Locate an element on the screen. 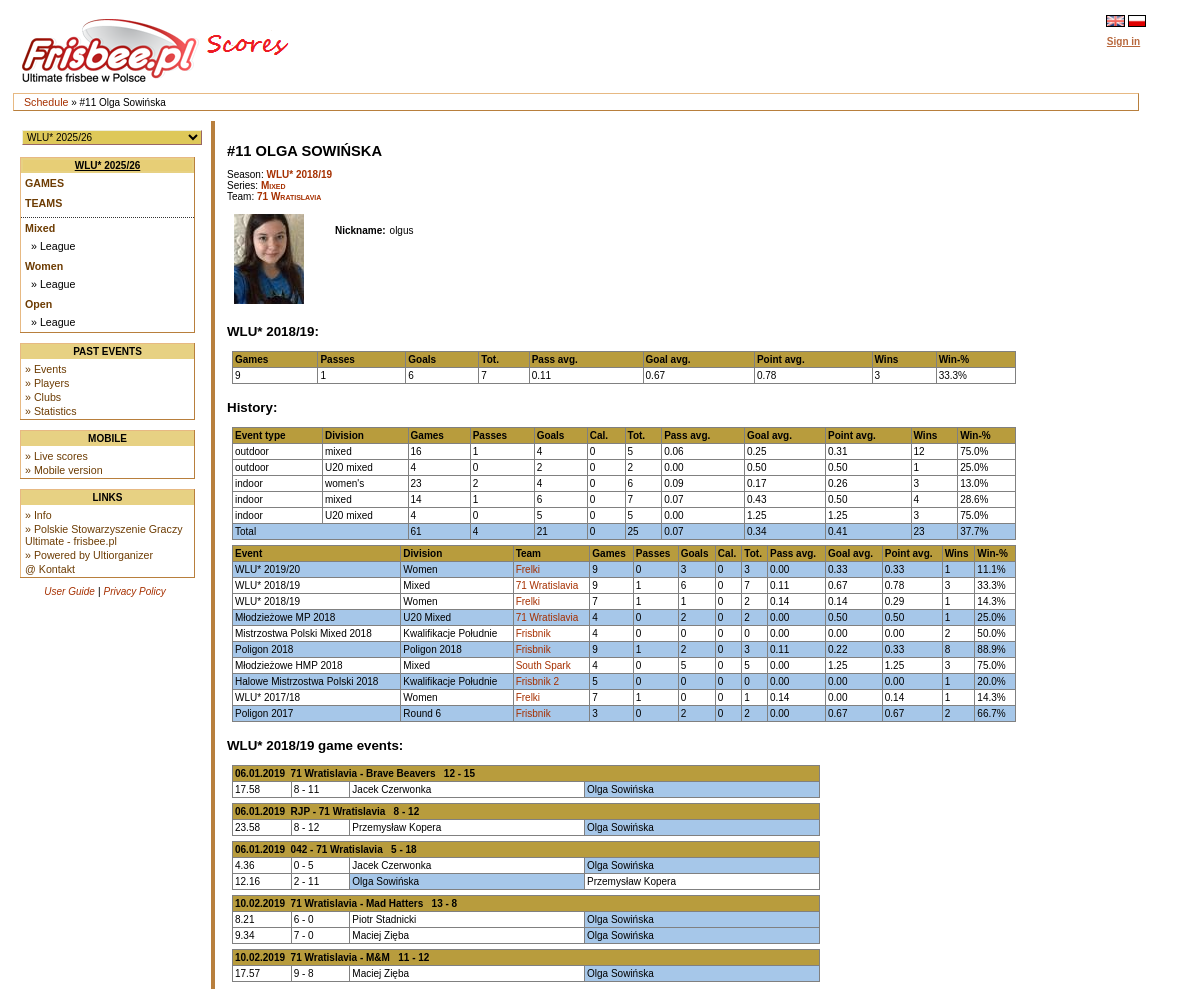  Women is located at coordinates (44, 266).